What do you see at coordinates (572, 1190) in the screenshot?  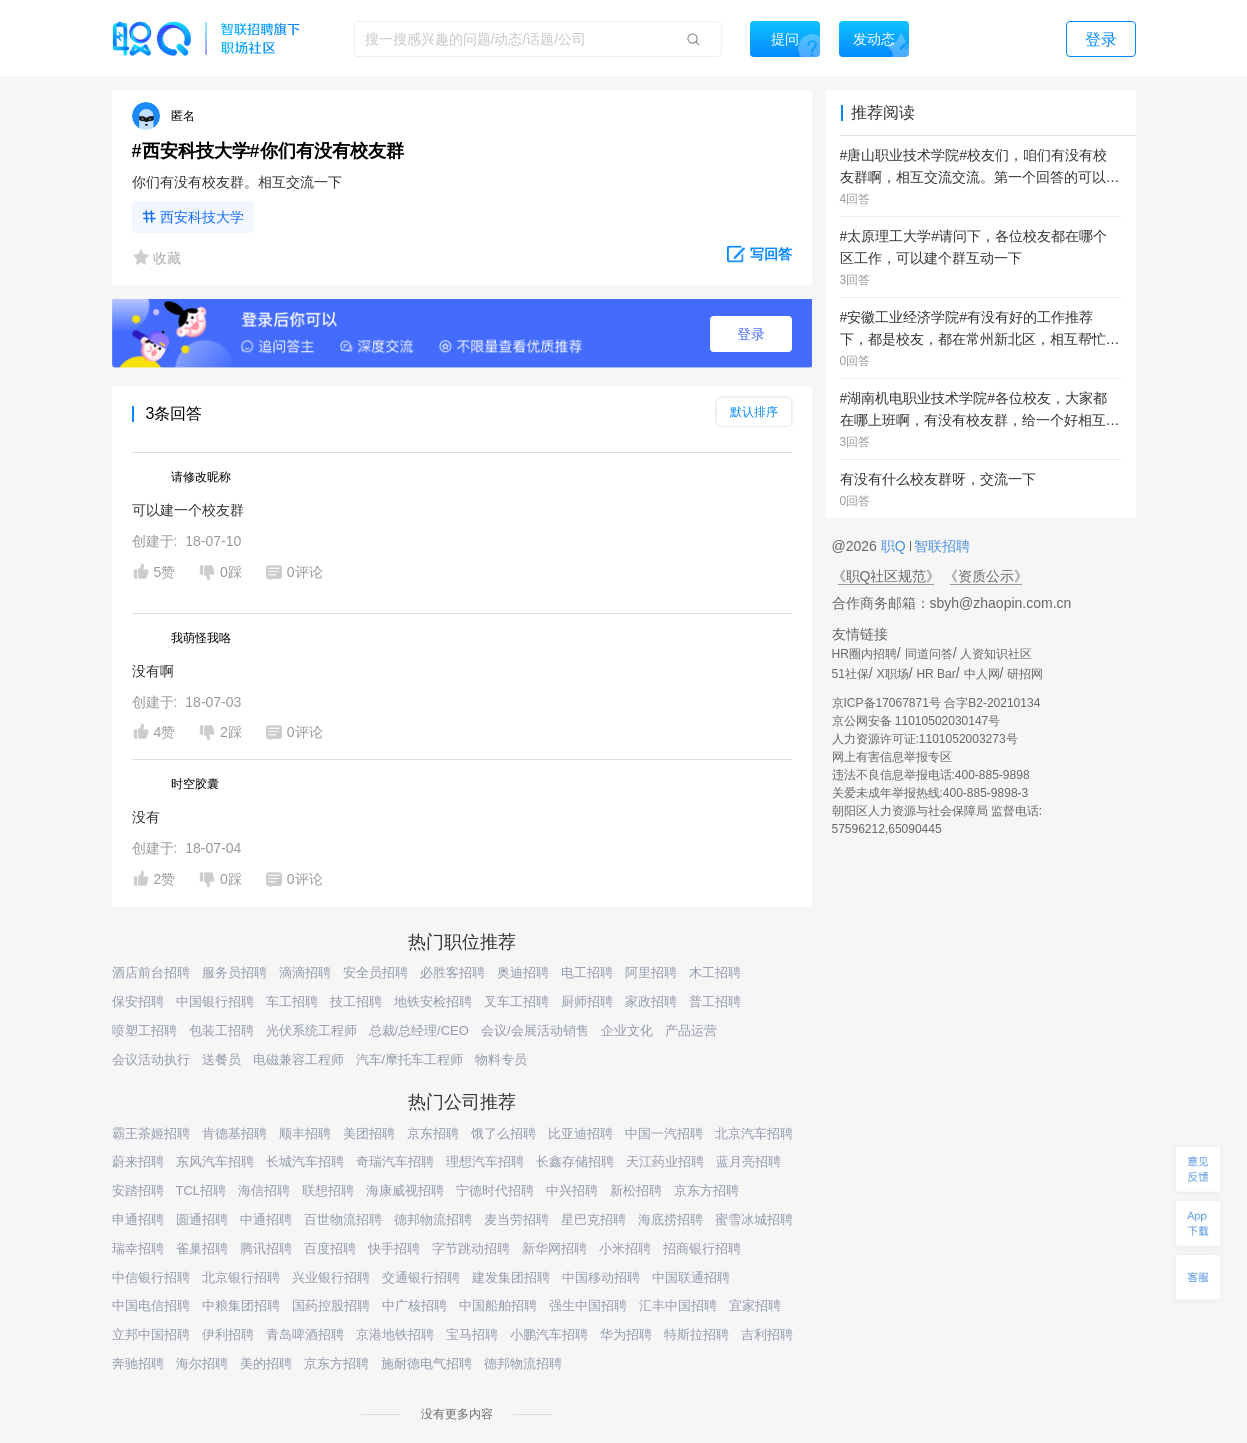 I see `中兴招聘` at bounding box center [572, 1190].